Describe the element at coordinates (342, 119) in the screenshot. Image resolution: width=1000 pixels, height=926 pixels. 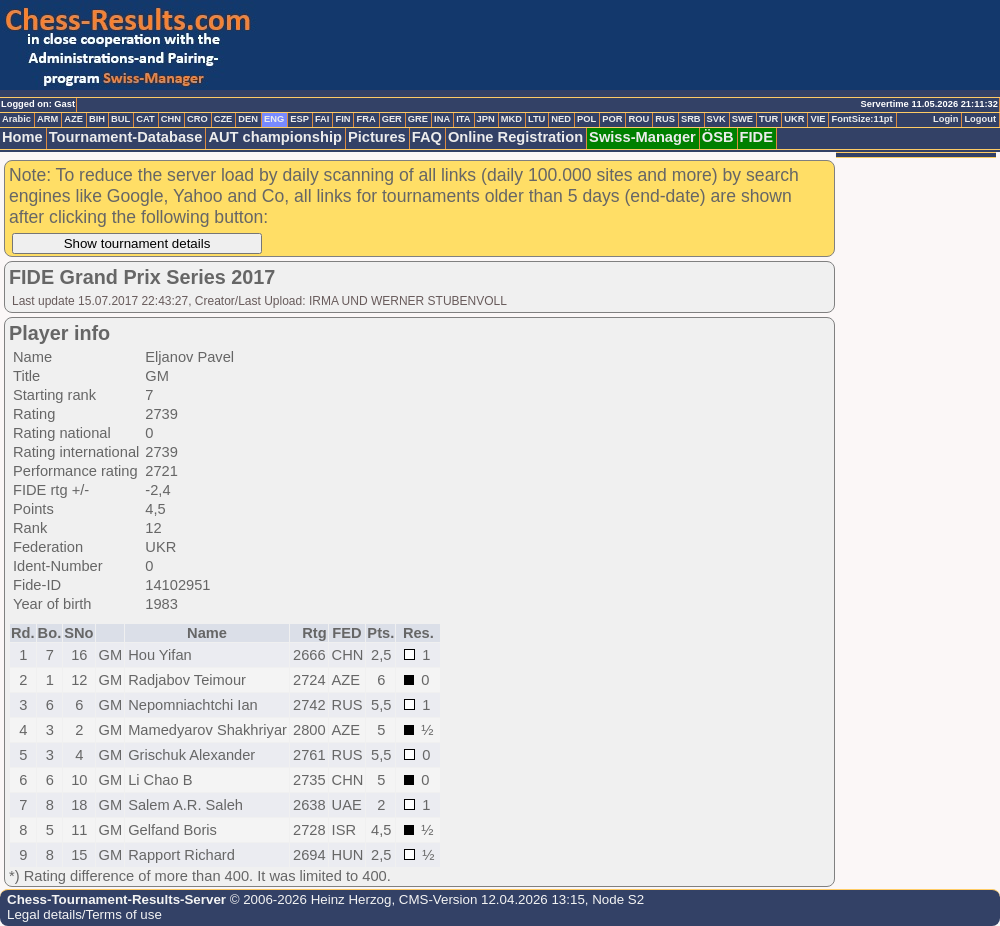
I see `FIN` at that location.